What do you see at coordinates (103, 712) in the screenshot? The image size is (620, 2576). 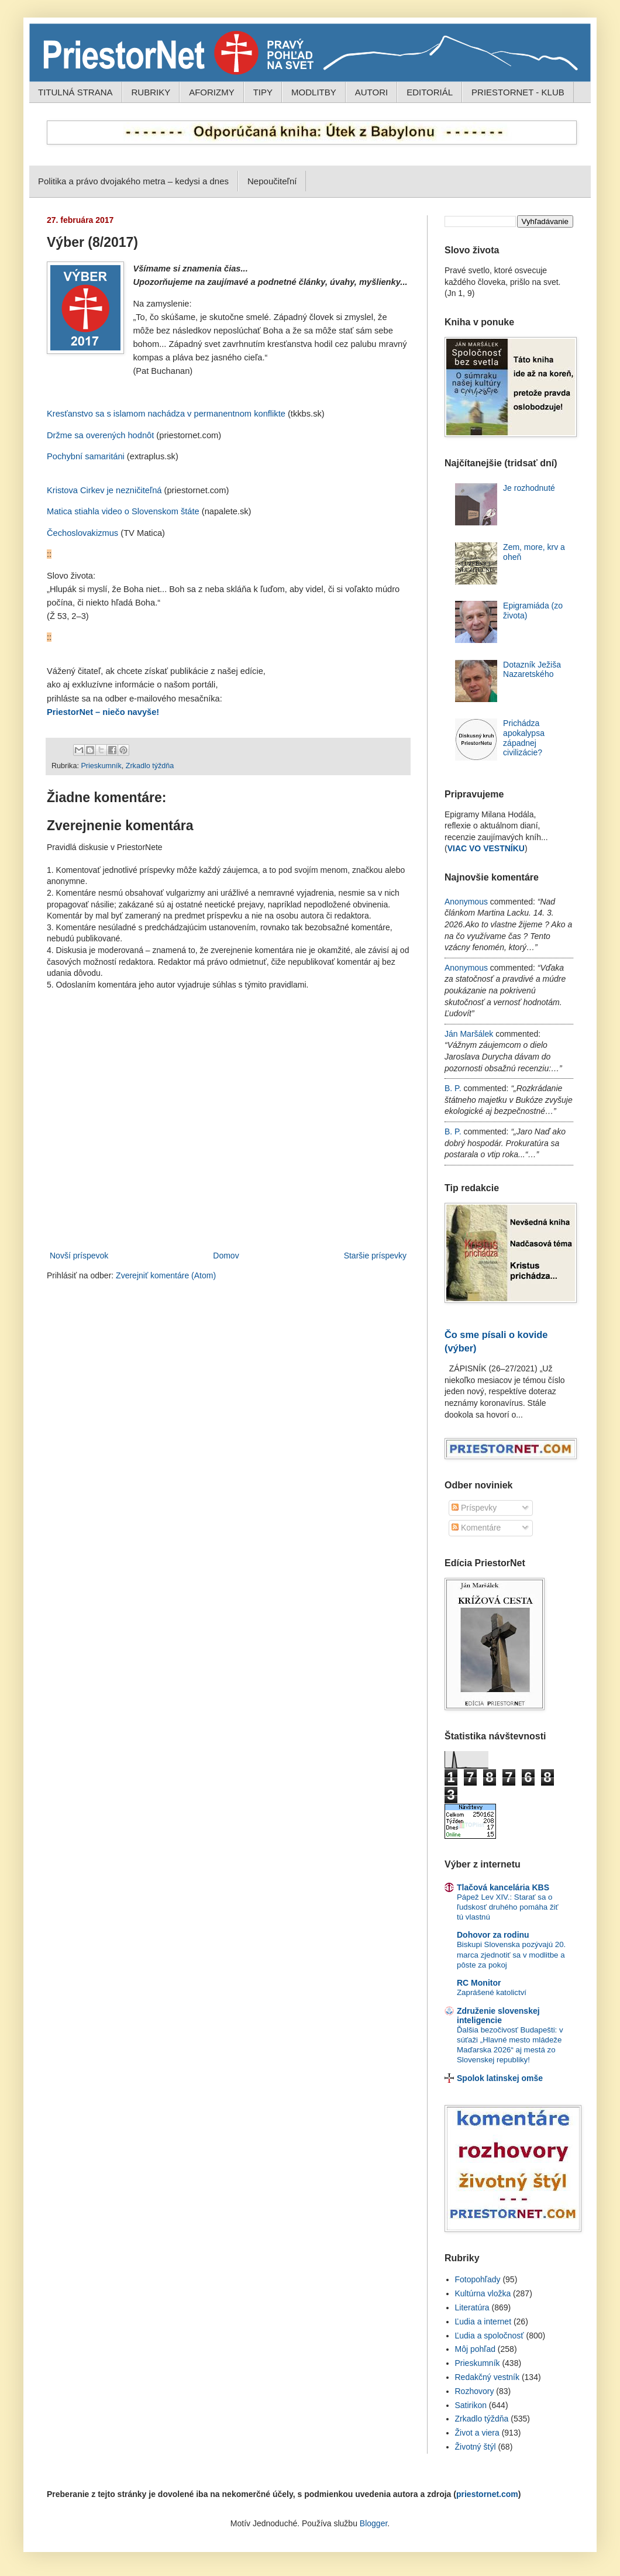 I see `PriestorNet – niečo navyše!` at bounding box center [103, 712].